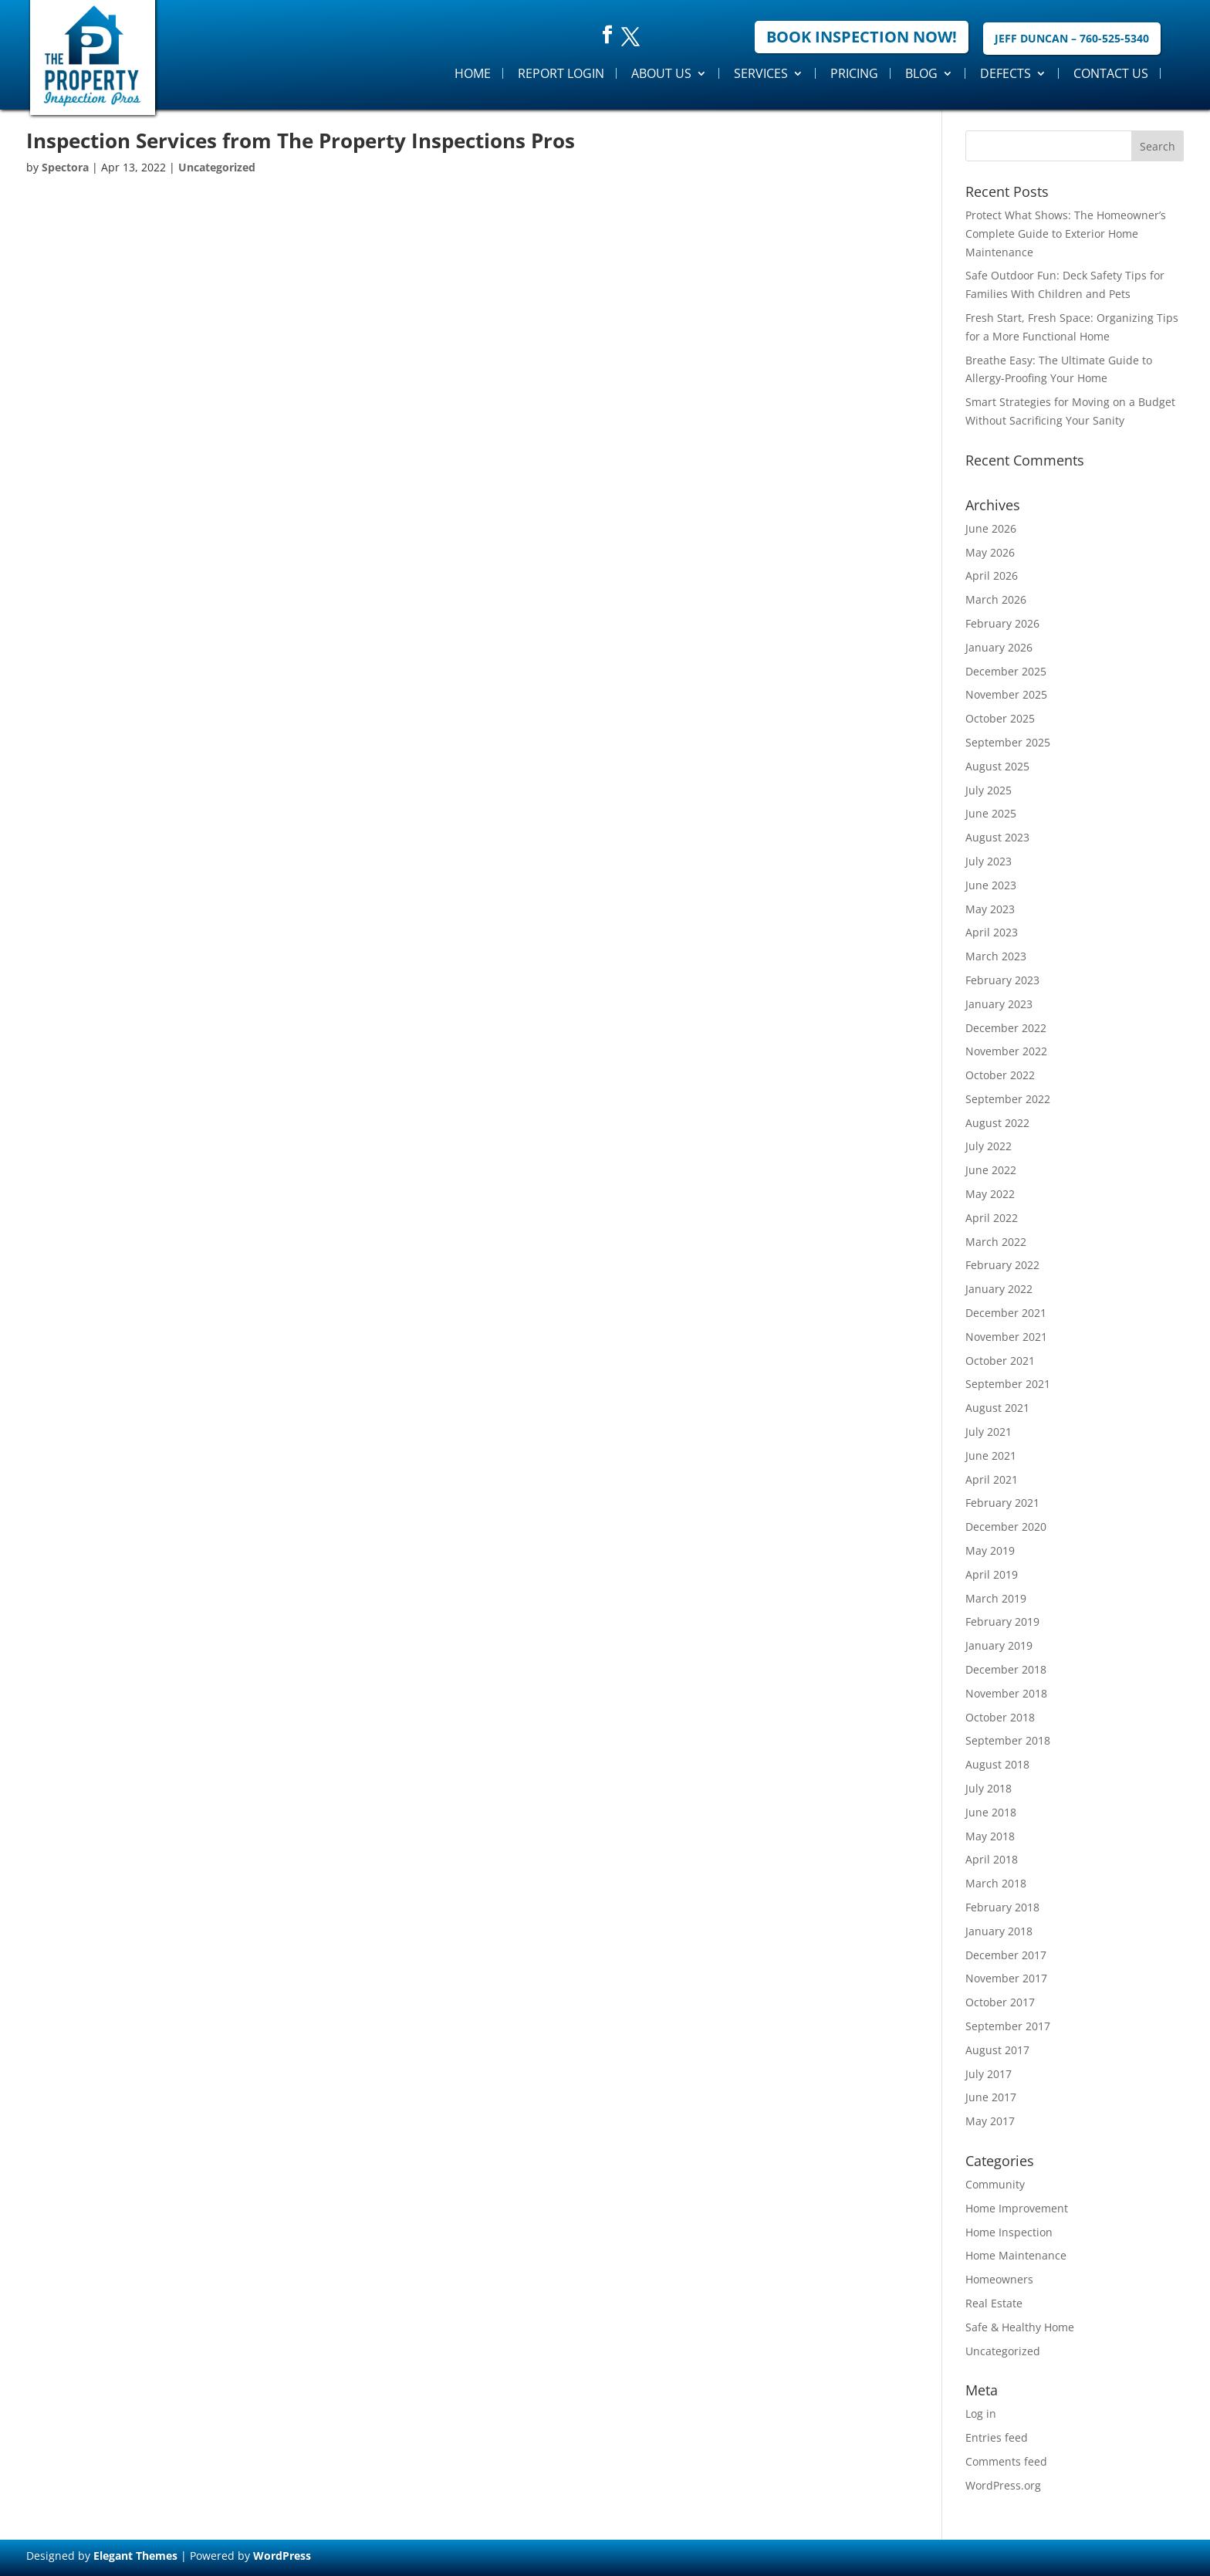 Image resolution: width=1210 pixels, height=2576 pixels. What do you see at coordinates (997, 837) in the screenshot?
I see `August 2023` at bounding box center [997, 837].